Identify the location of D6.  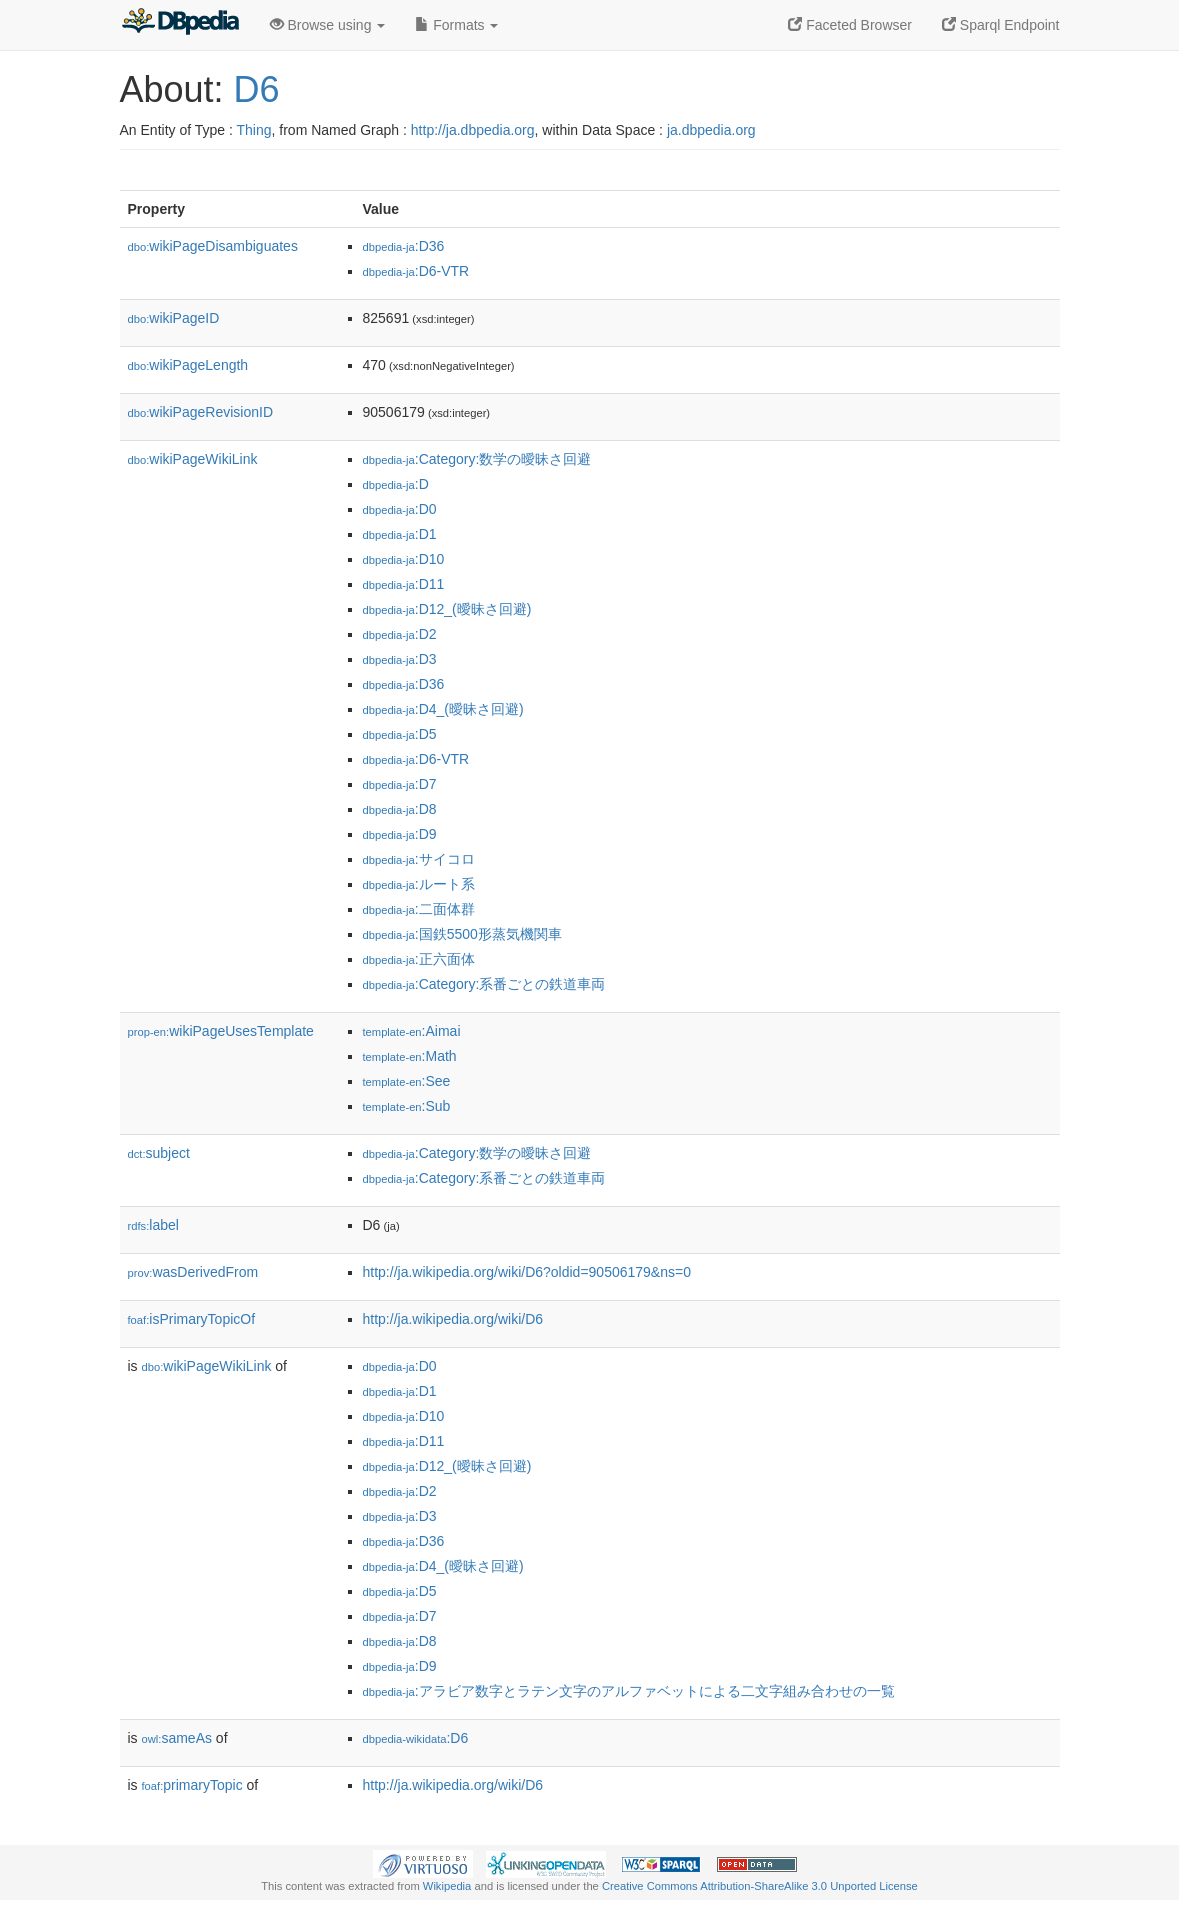
(257, 89).